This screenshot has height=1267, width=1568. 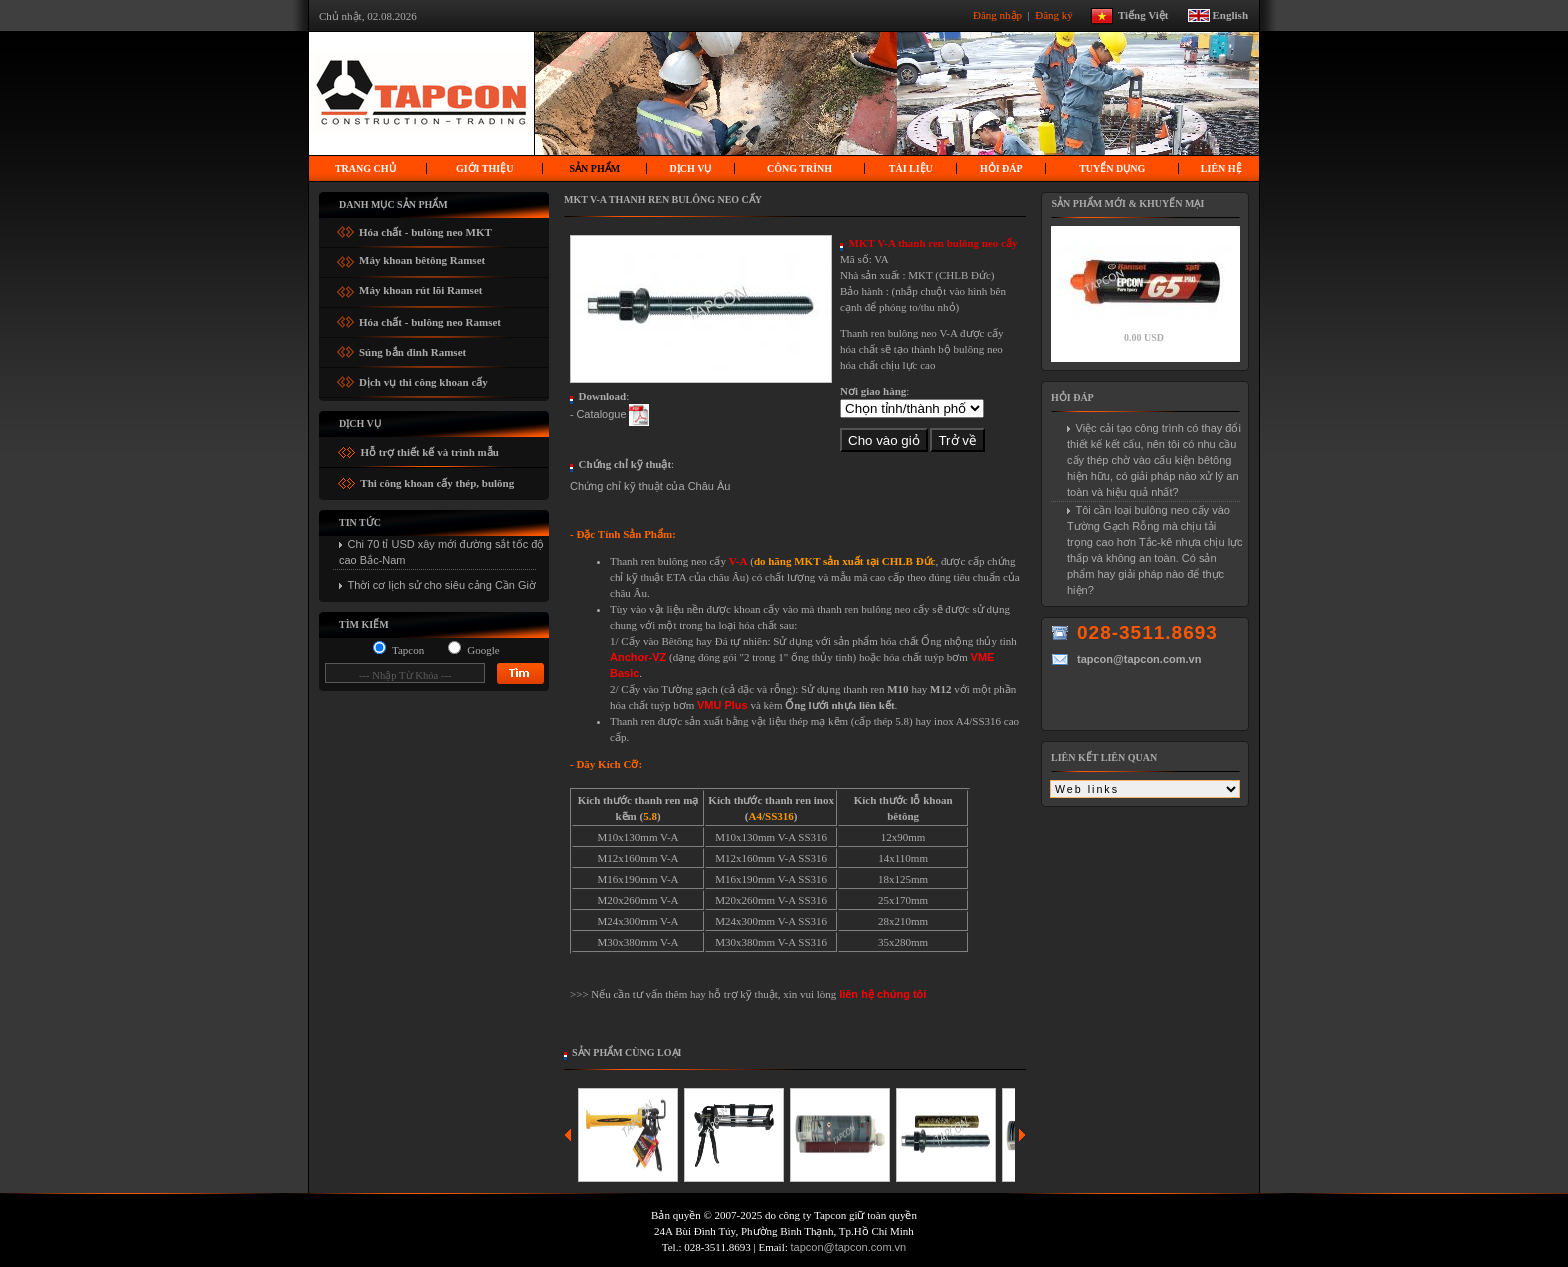 What do you see at coordinates (911, 168) in the screenshot?
I see `Tài liệu` at bounding box center [911, 168].